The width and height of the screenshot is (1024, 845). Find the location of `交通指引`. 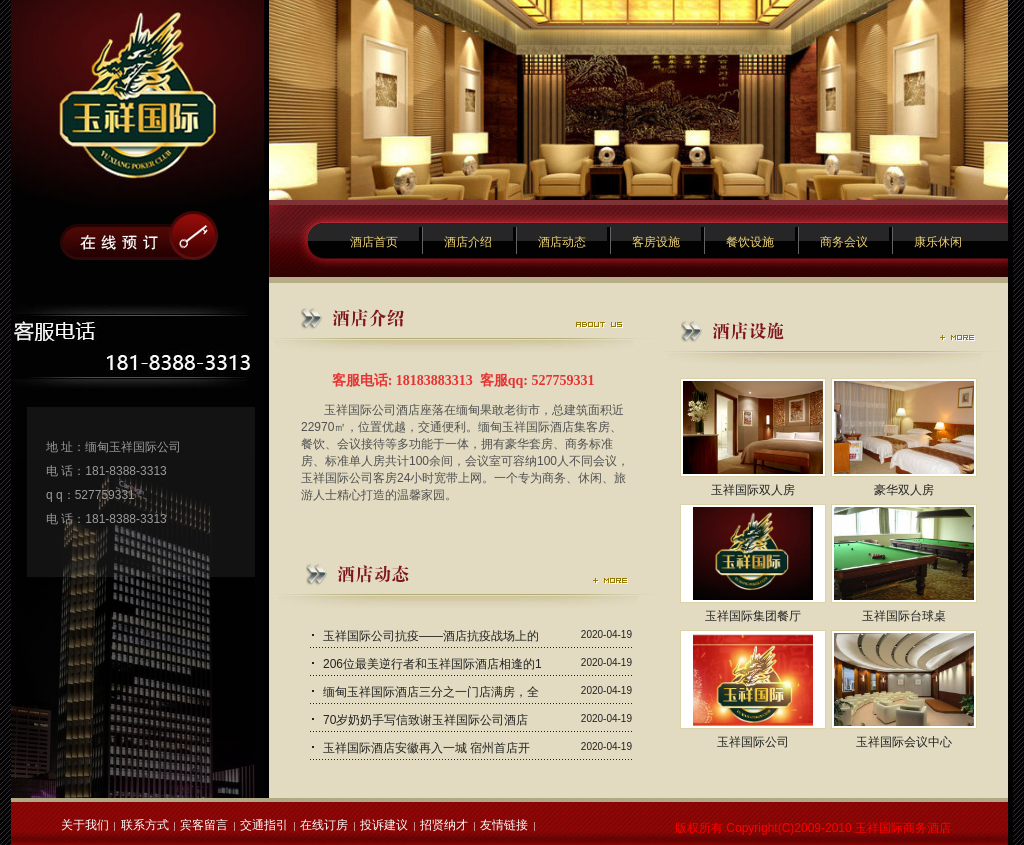

交通指引 is located at coordinates (264, 825).